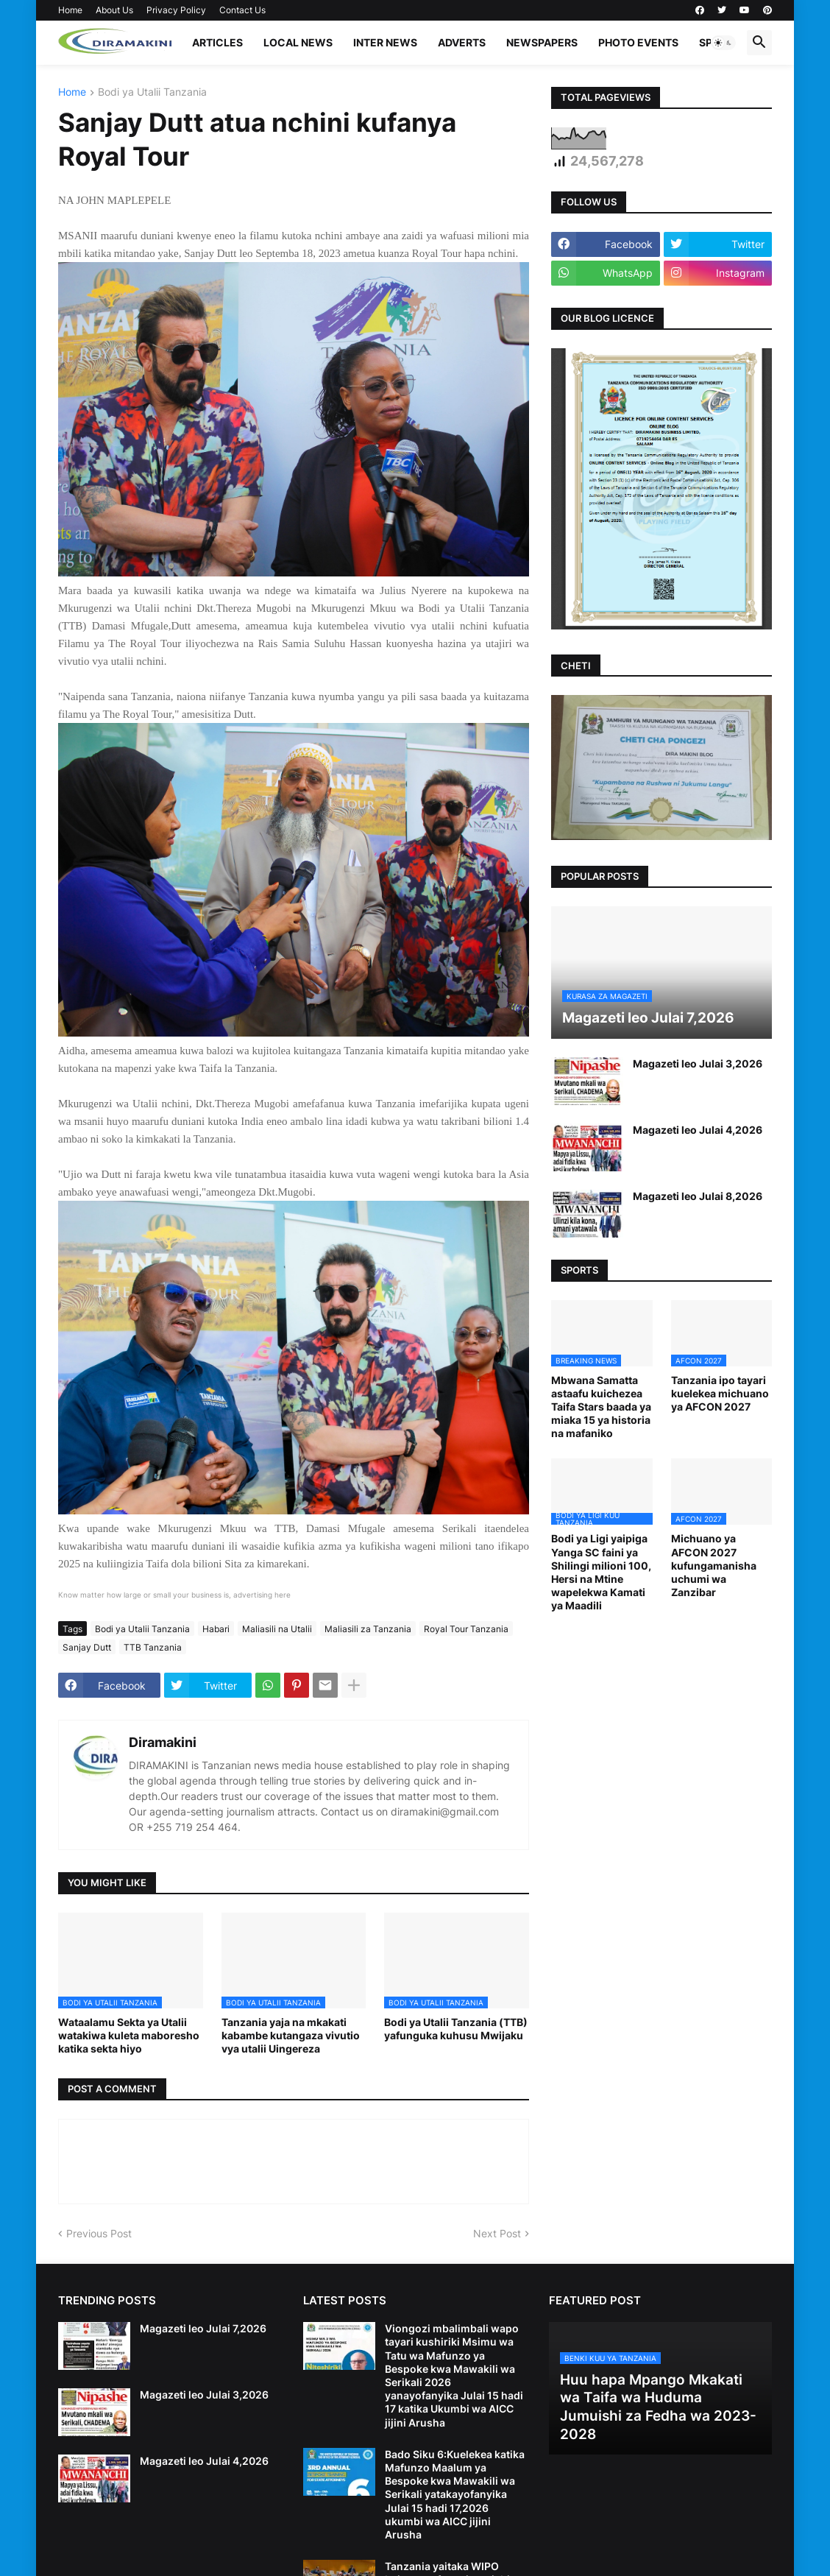  I want to click on Sanjay Dutt, so click(87, 1647).